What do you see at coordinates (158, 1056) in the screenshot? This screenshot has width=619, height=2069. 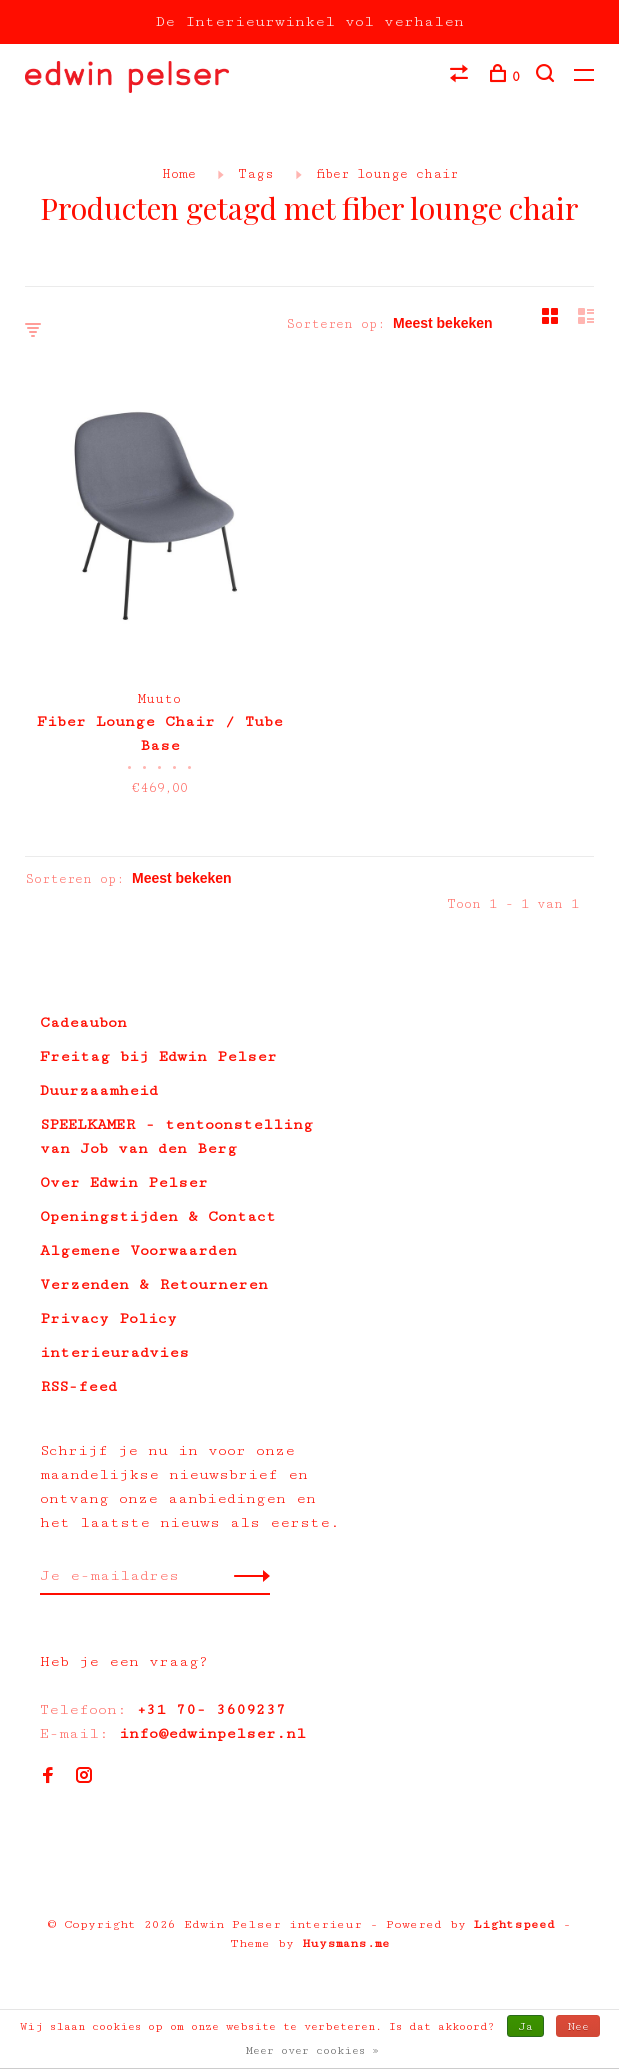 I see `Freitag bij Edwin Pelser` at bounding box center [158, 1056].